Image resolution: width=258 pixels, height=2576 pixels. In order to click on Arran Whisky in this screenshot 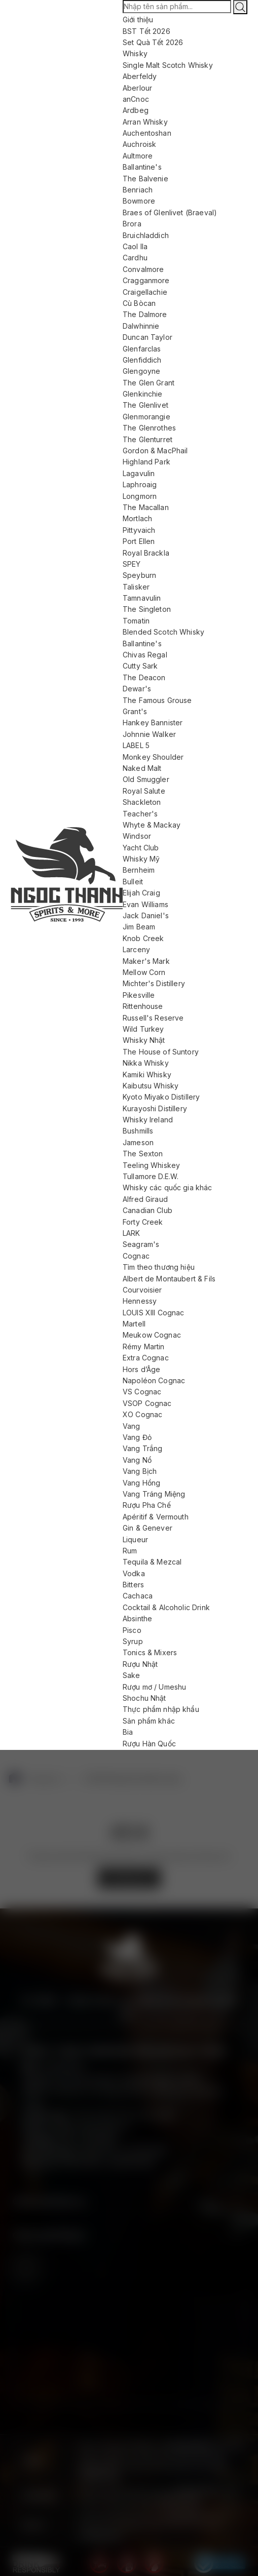, I will do `click(145, 122)`.